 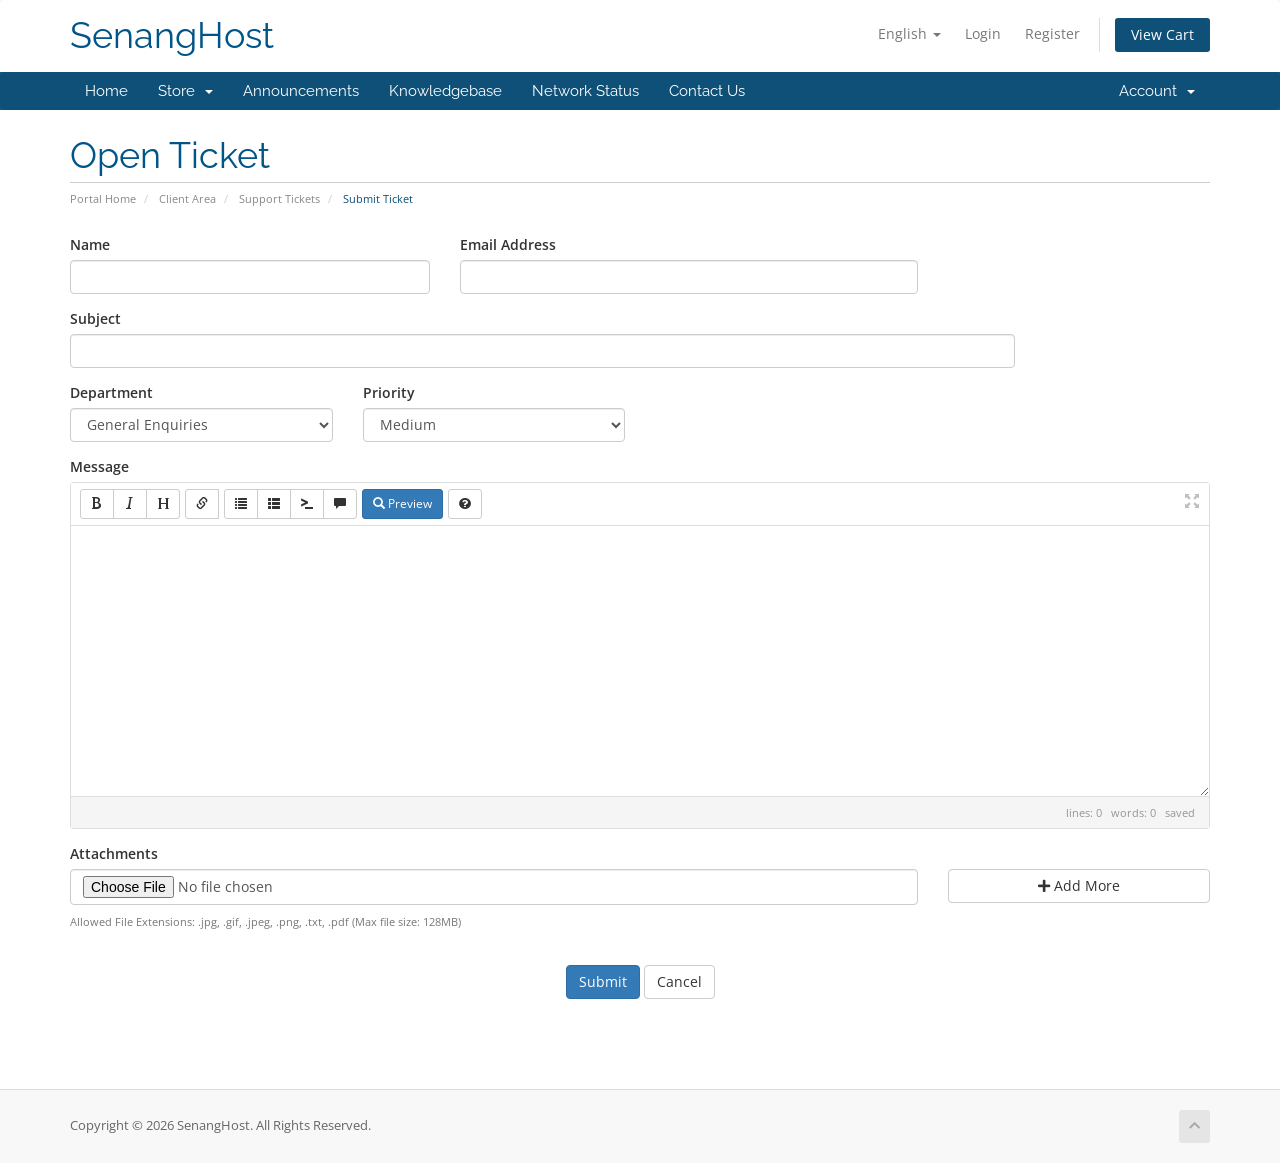 What do you see at coordinates (185, 91) in the screenshot?
I see `Store` at bounding box center [185, 91].